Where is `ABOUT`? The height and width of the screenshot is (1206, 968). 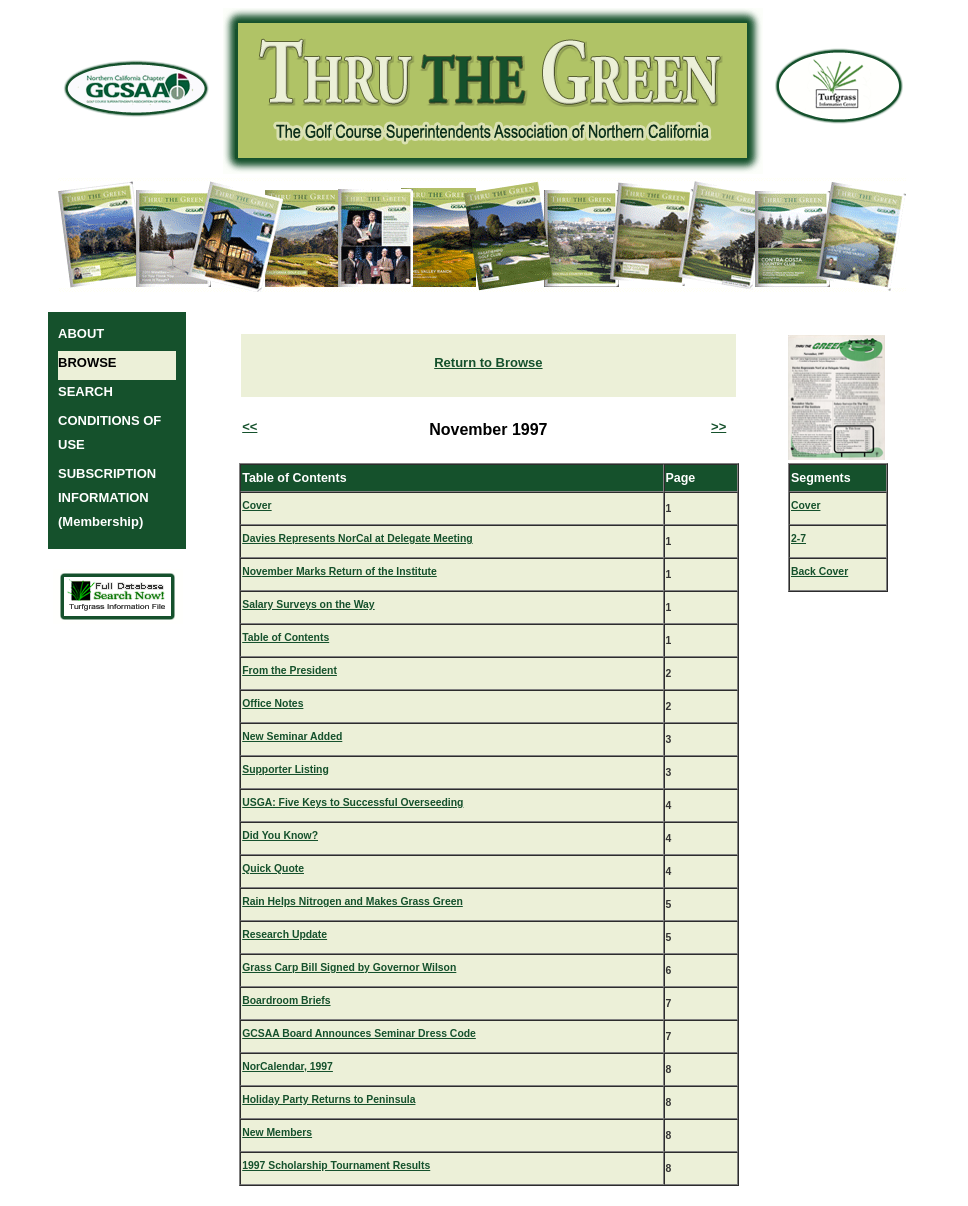 ABOUT is located at coordinates (81, 333).